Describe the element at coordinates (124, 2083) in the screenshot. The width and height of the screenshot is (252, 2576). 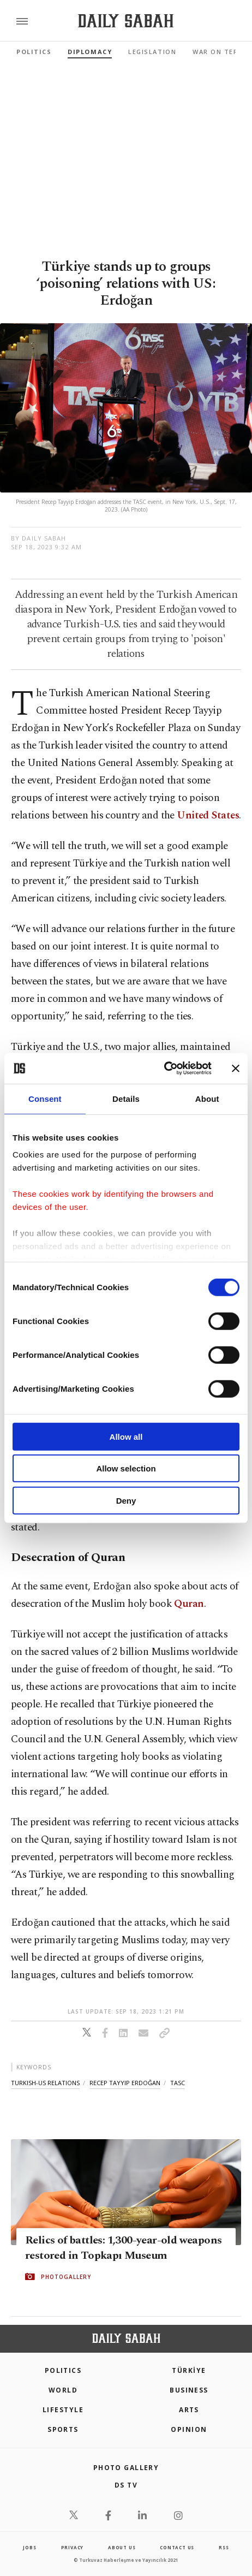
I see `recep tayyip erdoğan` at that location.